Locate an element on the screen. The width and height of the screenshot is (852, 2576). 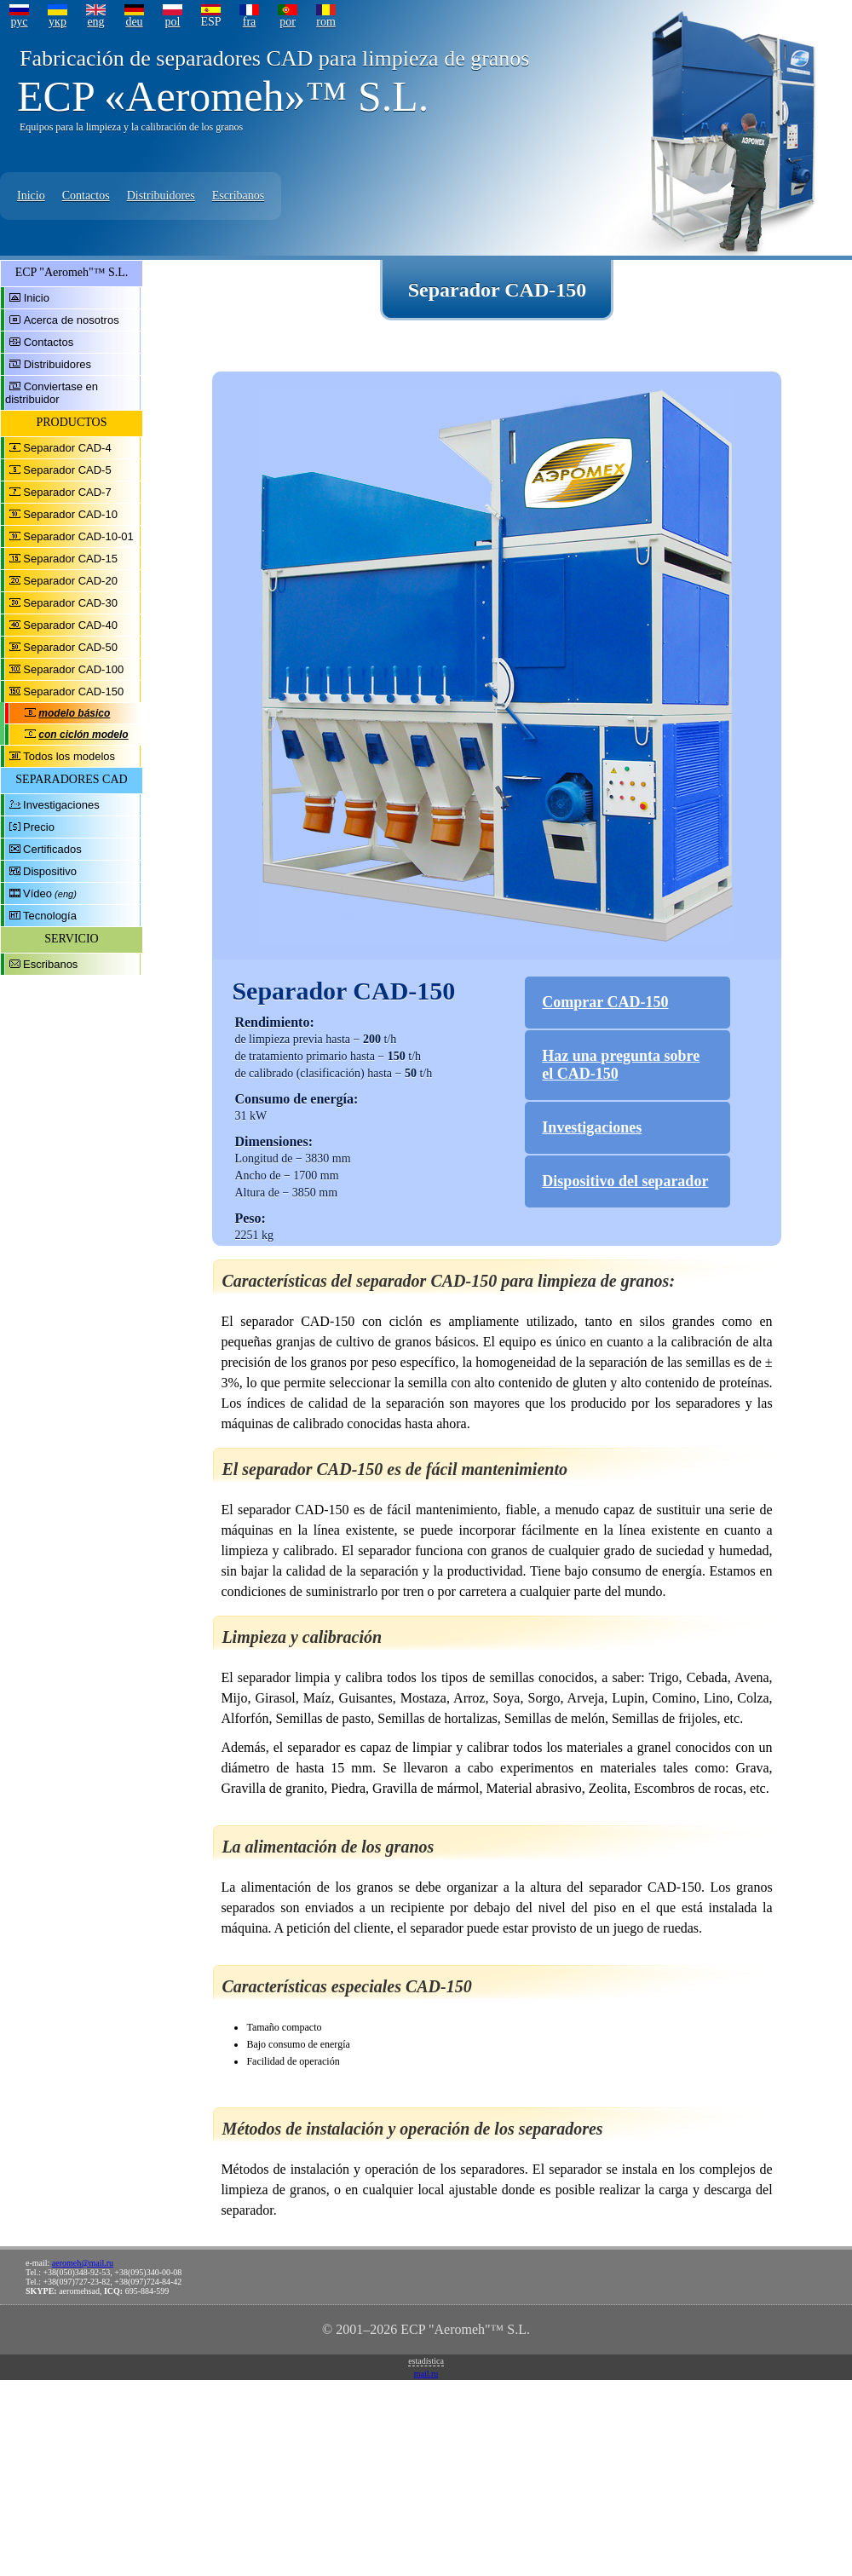
Certificados is located at coordinates (52, 849).